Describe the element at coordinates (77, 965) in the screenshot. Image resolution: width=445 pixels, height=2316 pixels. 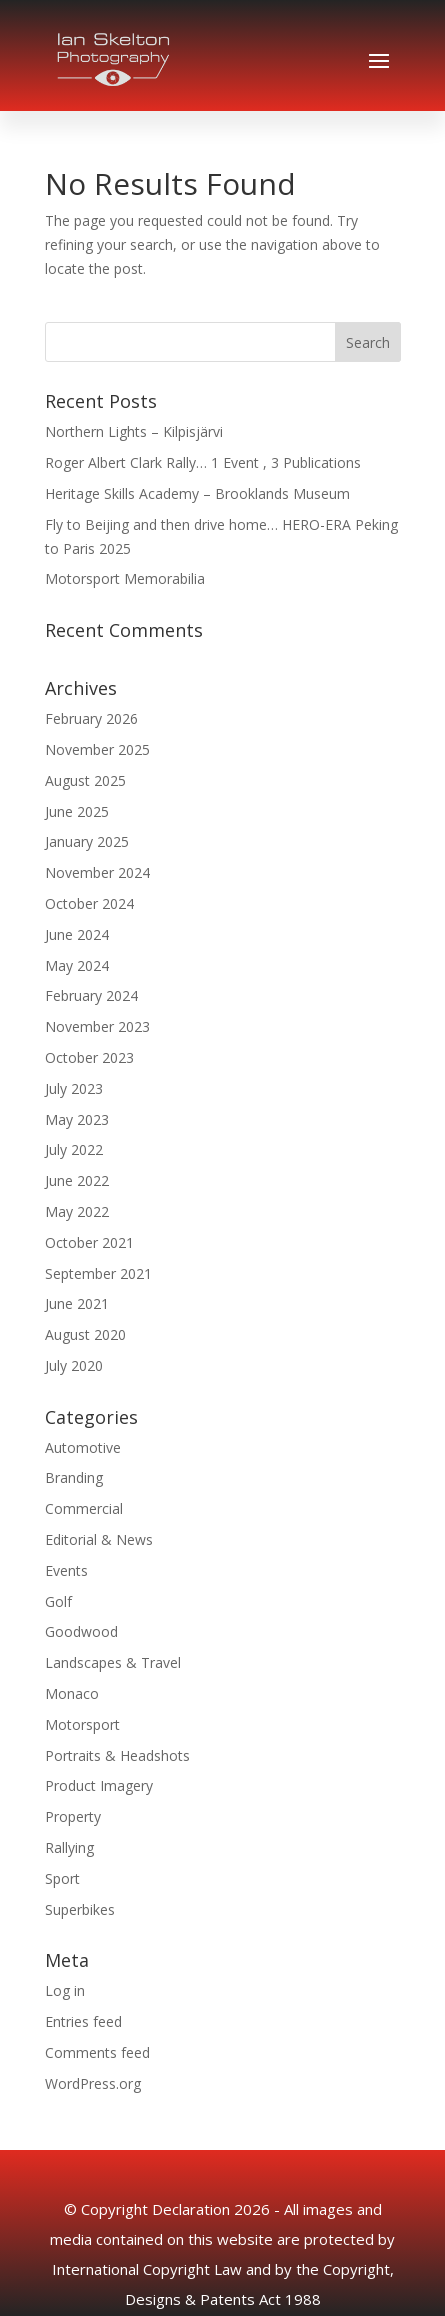
I see `May 2024` at that location.